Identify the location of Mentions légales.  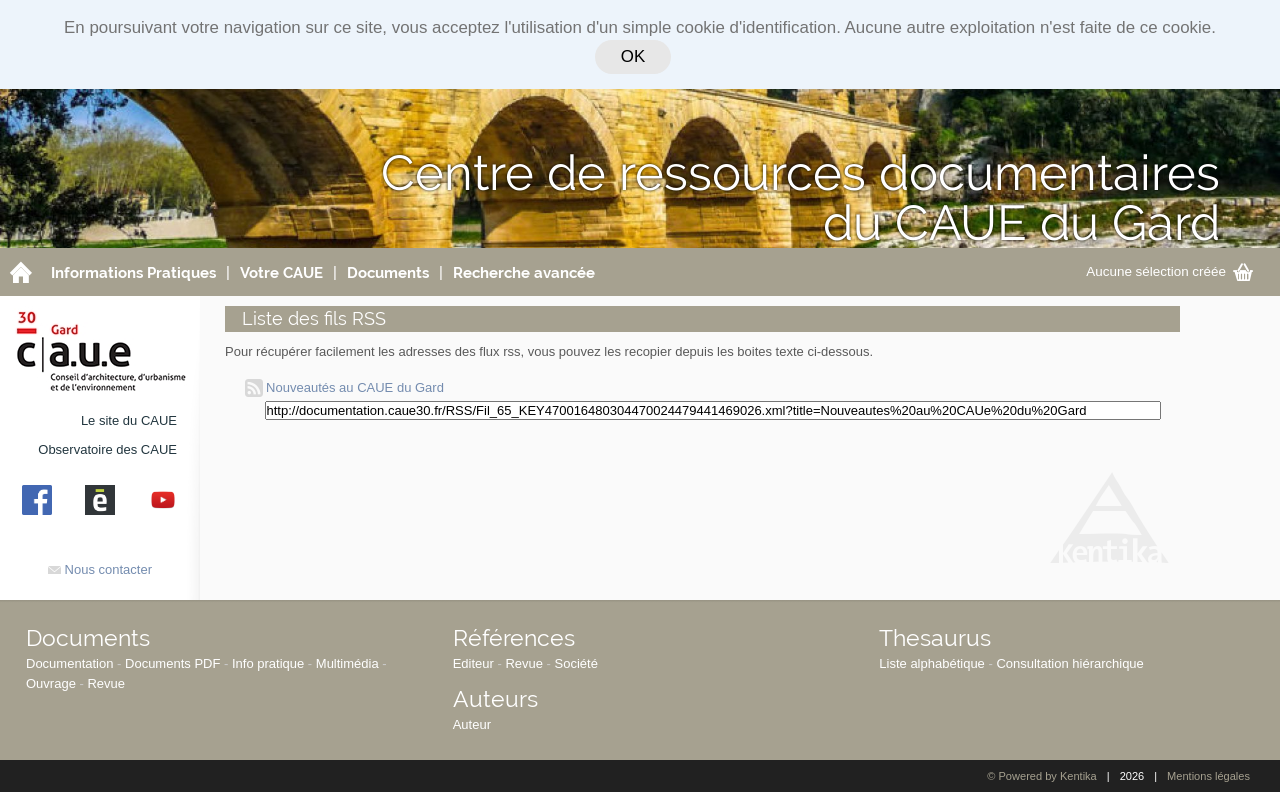
(1208, 776).